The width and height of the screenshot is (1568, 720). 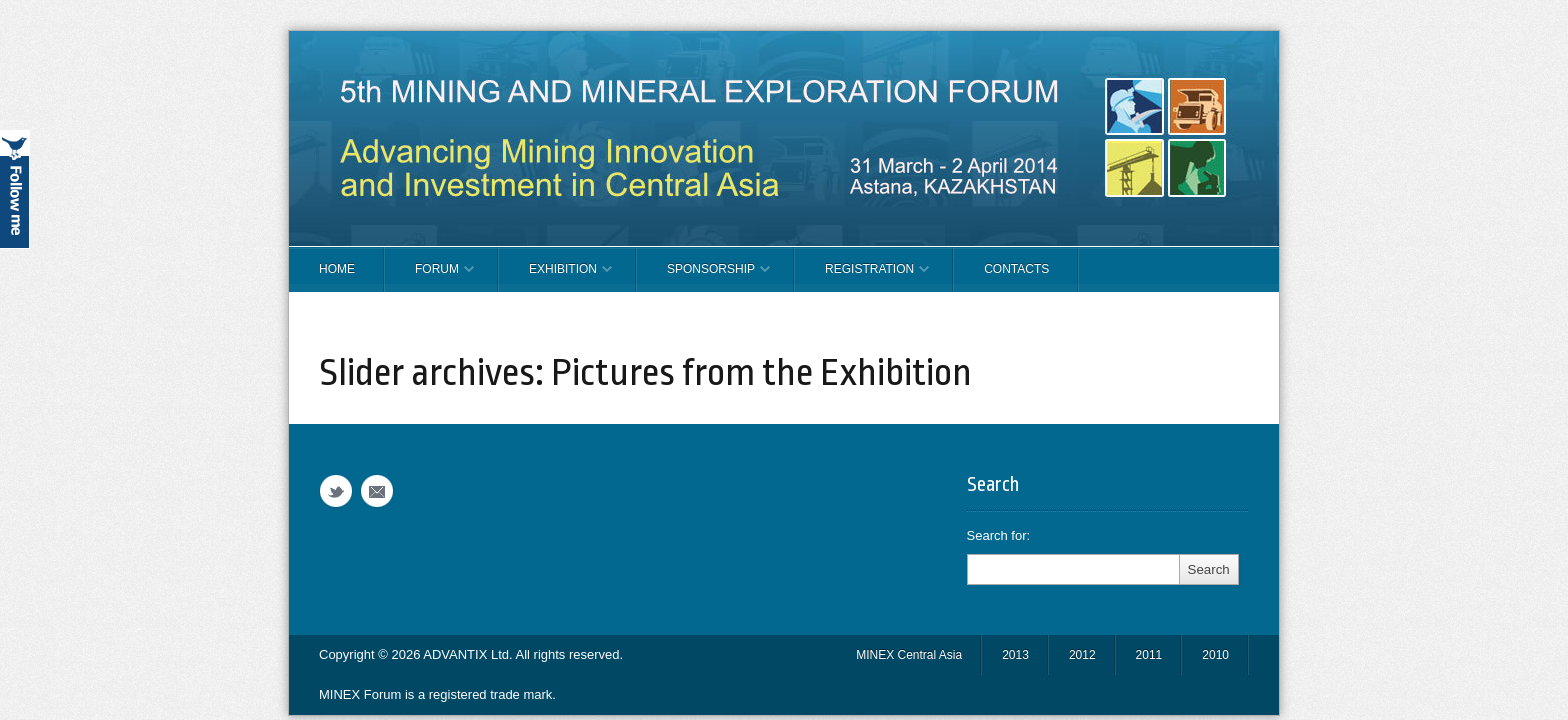 I want to click on 2013, so click(x=1015, y=655).